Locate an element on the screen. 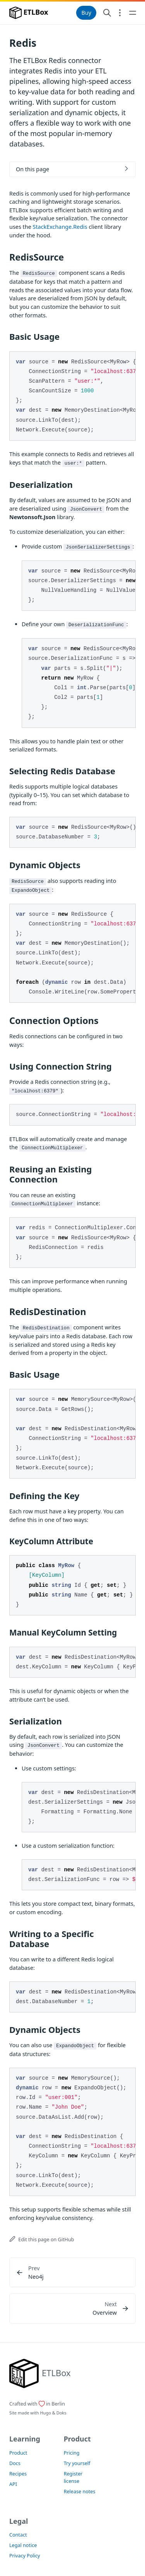 This screenshot has height=2576, width=145. Register license is located at coordinates (73, 2477).